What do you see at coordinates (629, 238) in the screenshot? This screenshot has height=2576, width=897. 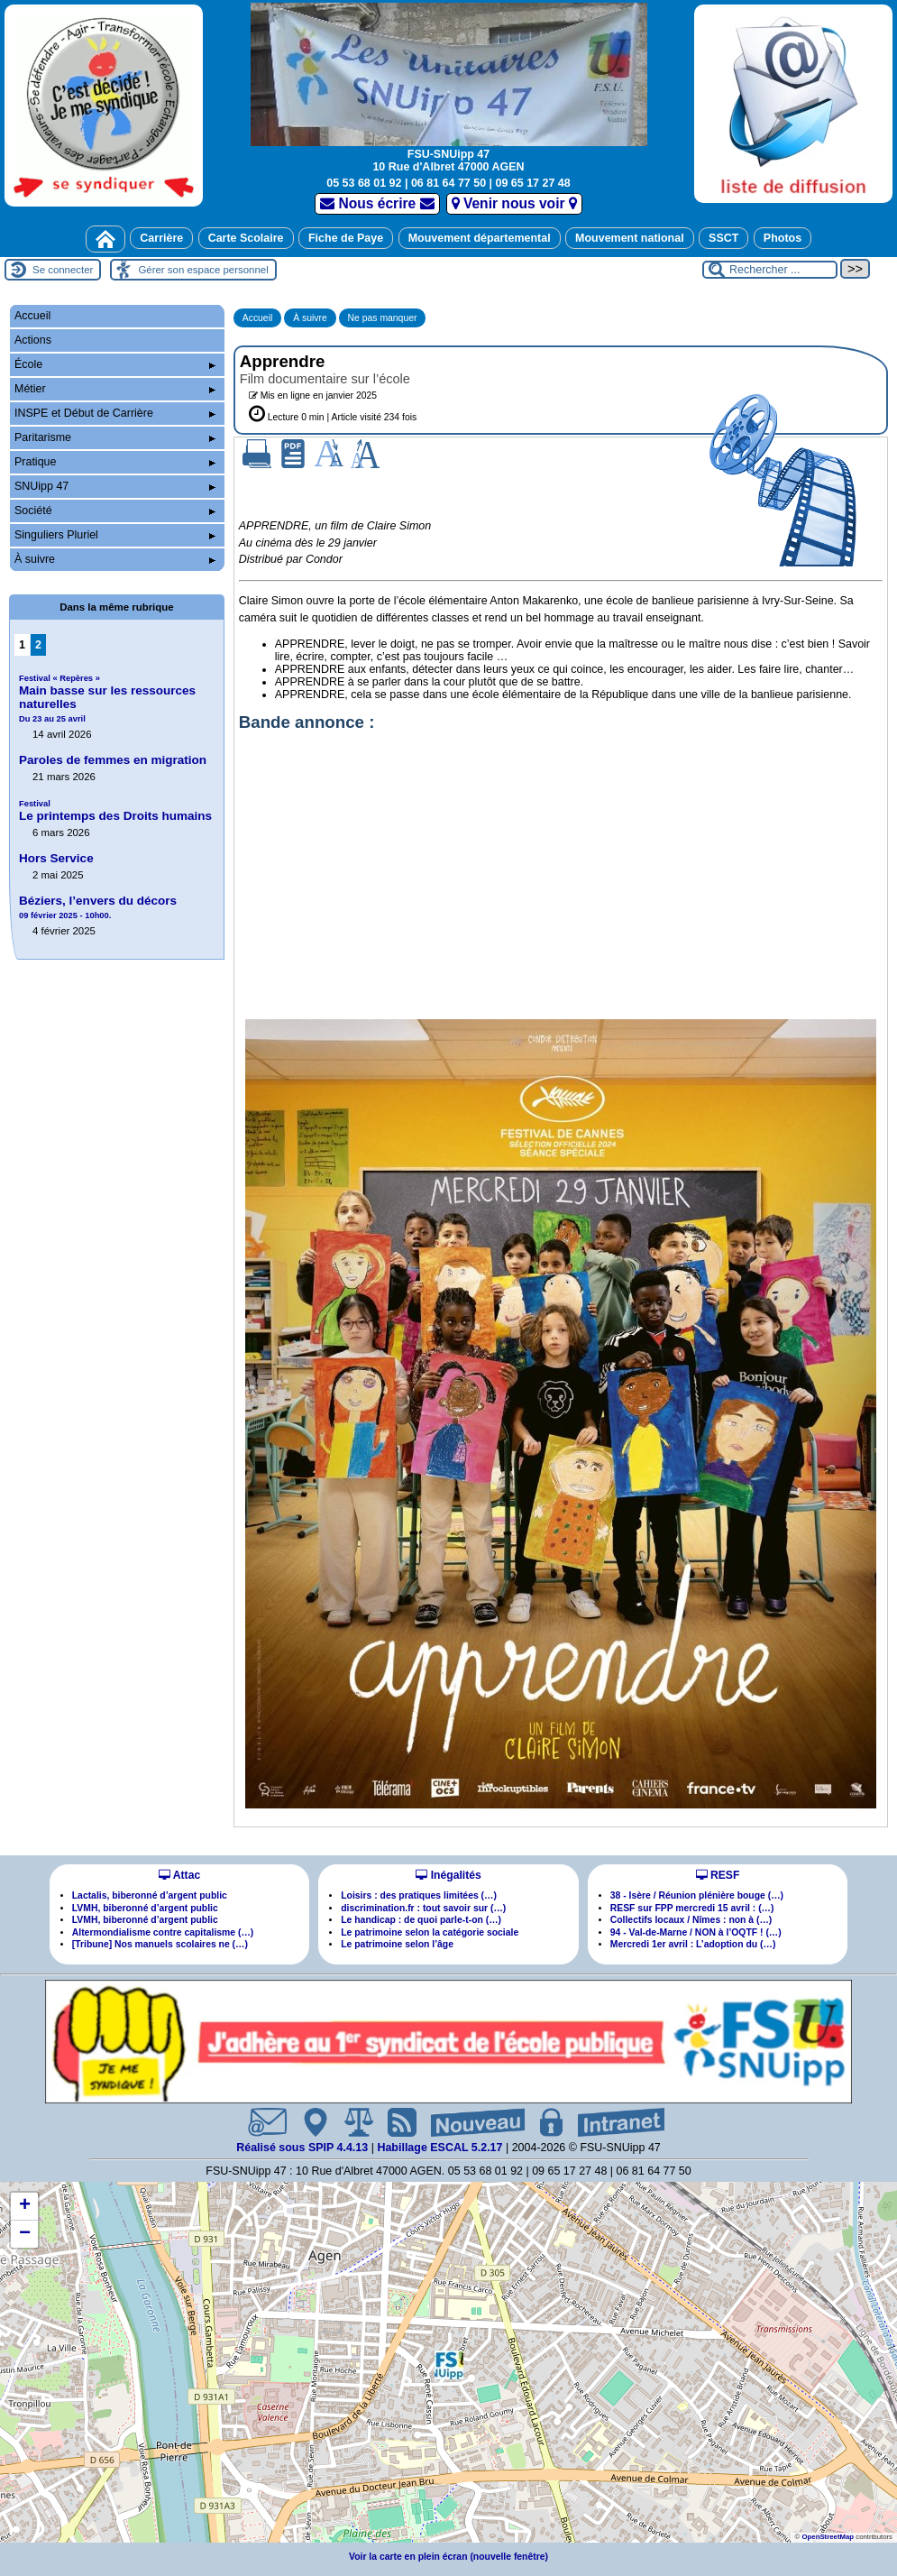 I see `Mouvement national` at bounding box center [629, 238].